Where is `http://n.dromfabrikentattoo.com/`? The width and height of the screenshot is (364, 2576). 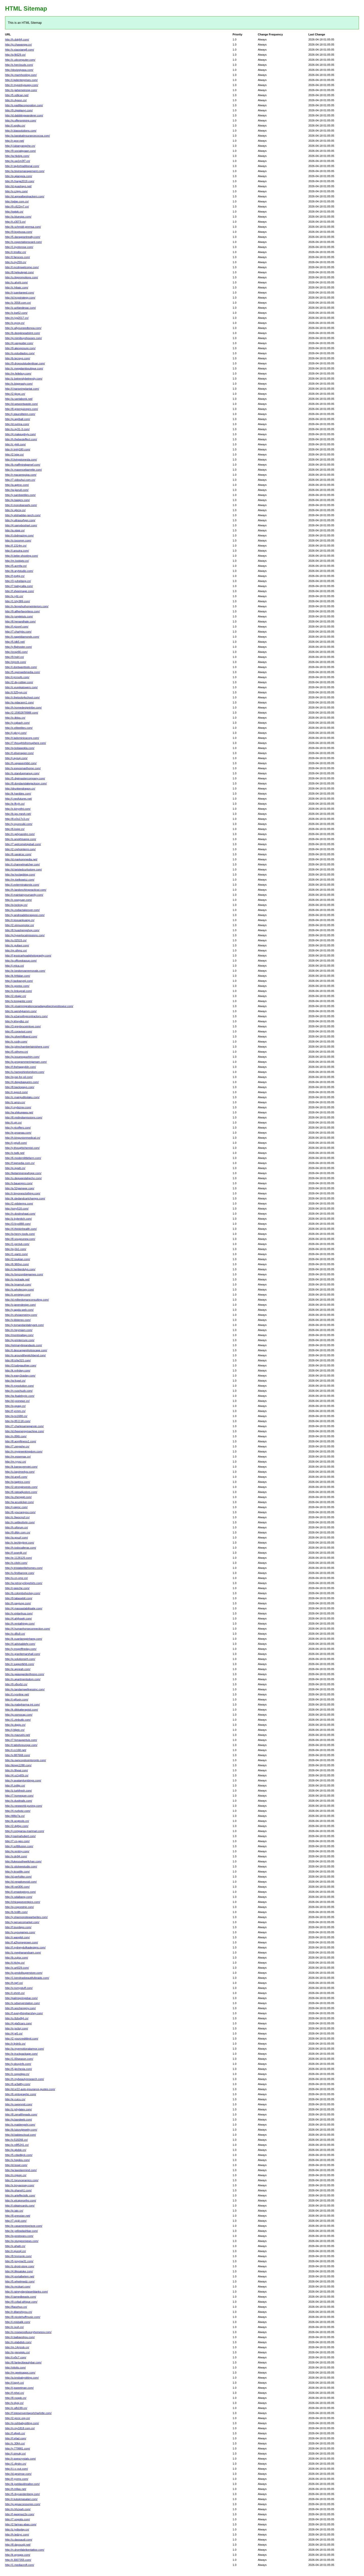
http://n.dromfabrikentattoo.com/ is located at coordinates (24, 2549).